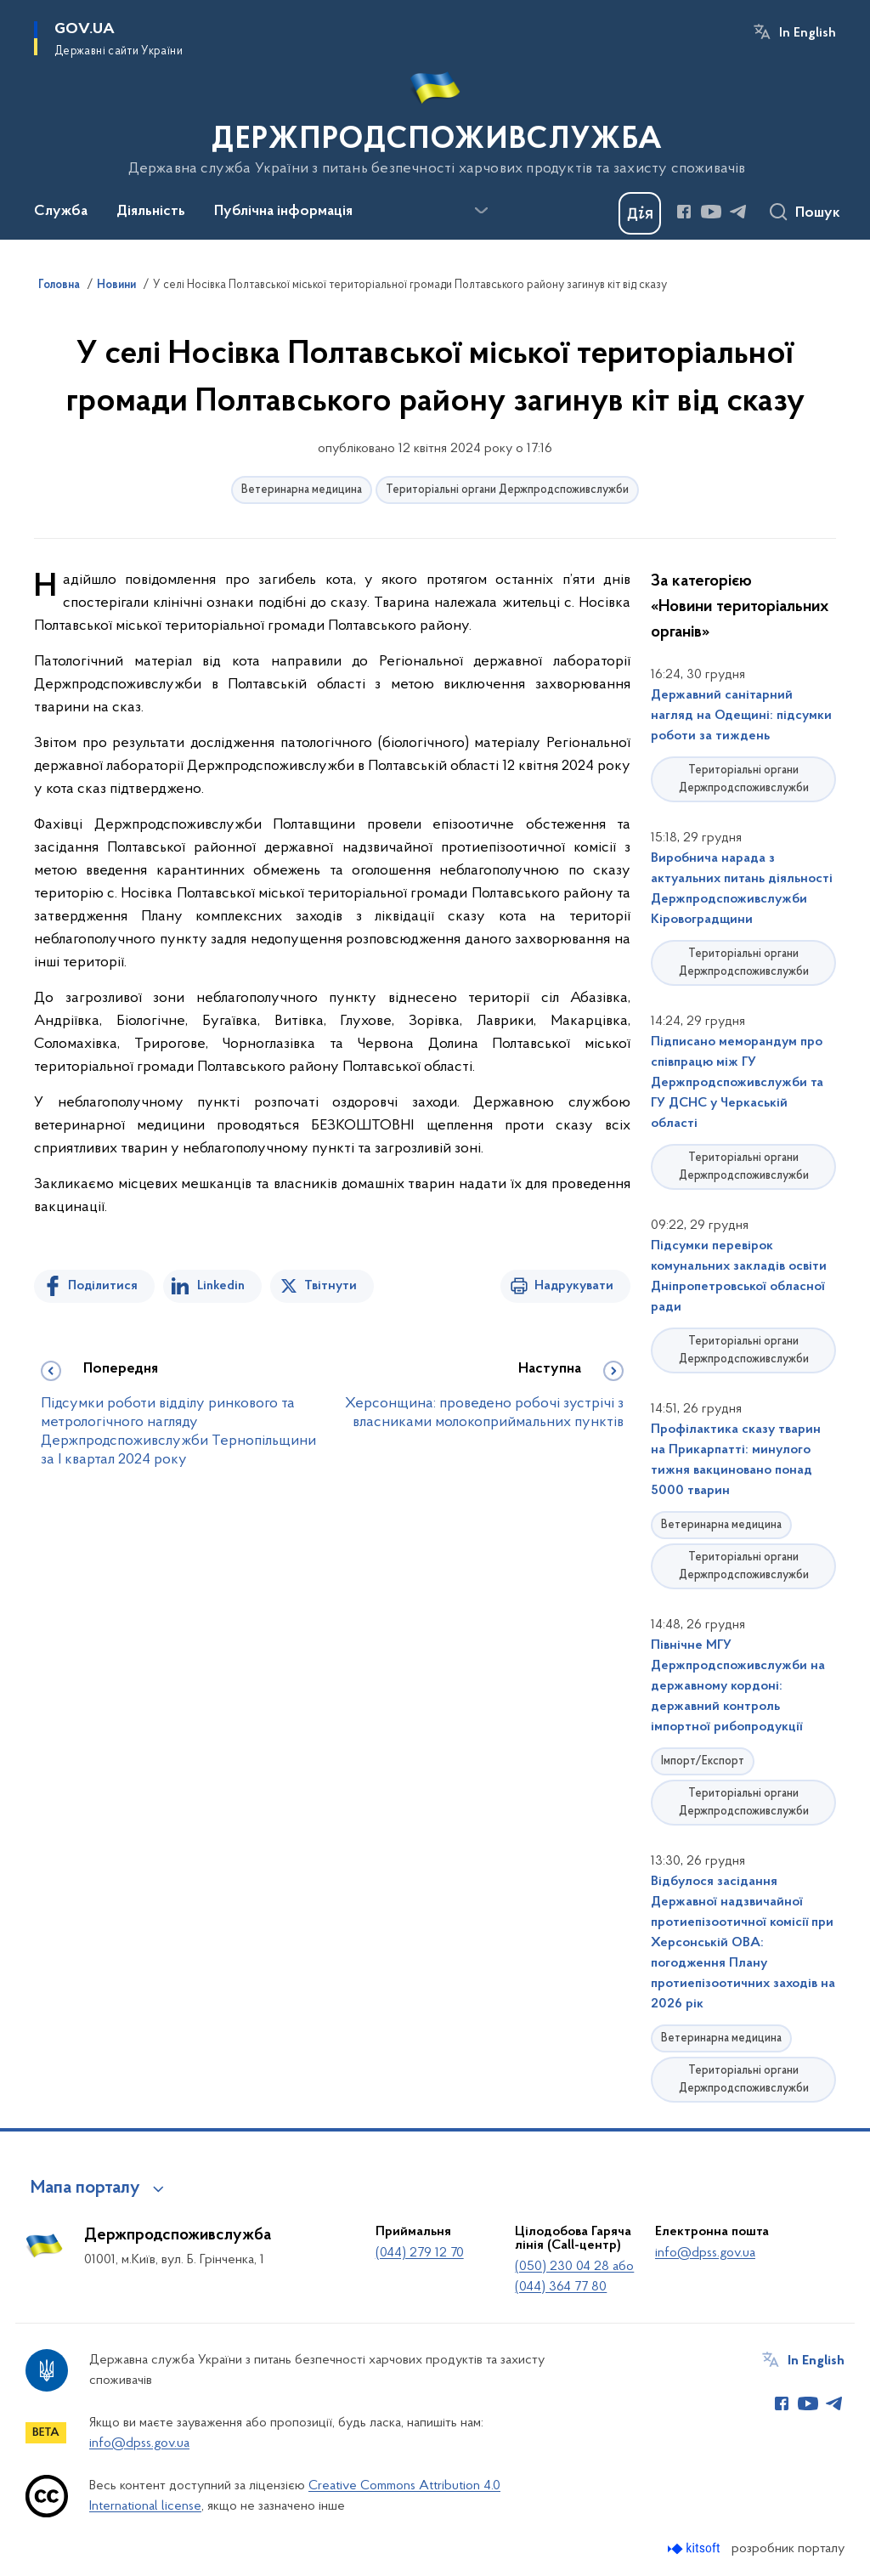 Image resolution: width=870 pixels, height=2576 pixels. Describe the element at coordinates (705, 2253) in the screenshot. I see `info@dpss.gov.ua` at that location.